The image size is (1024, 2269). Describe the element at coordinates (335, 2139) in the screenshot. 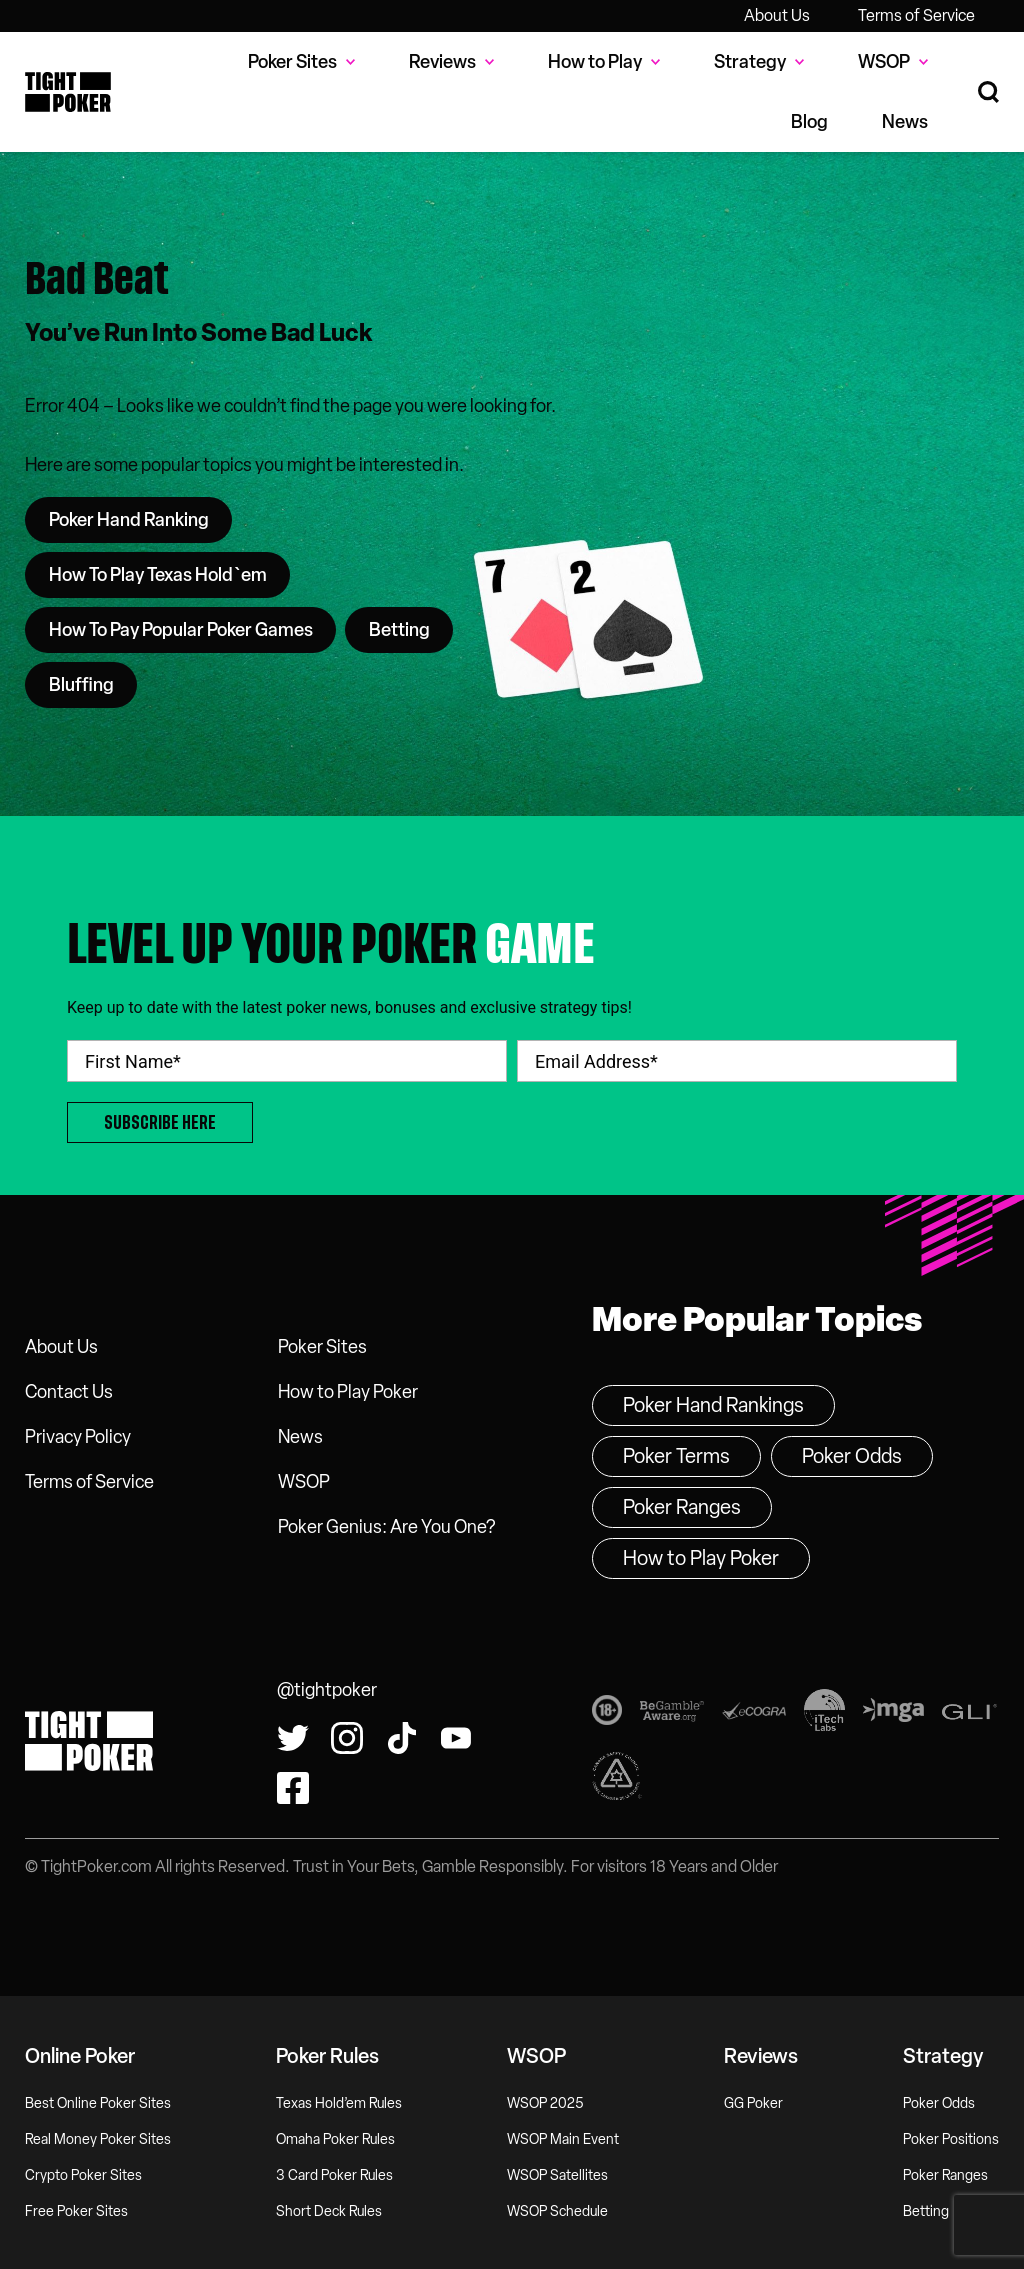

I see `Omaha Poker Rules` at that location.